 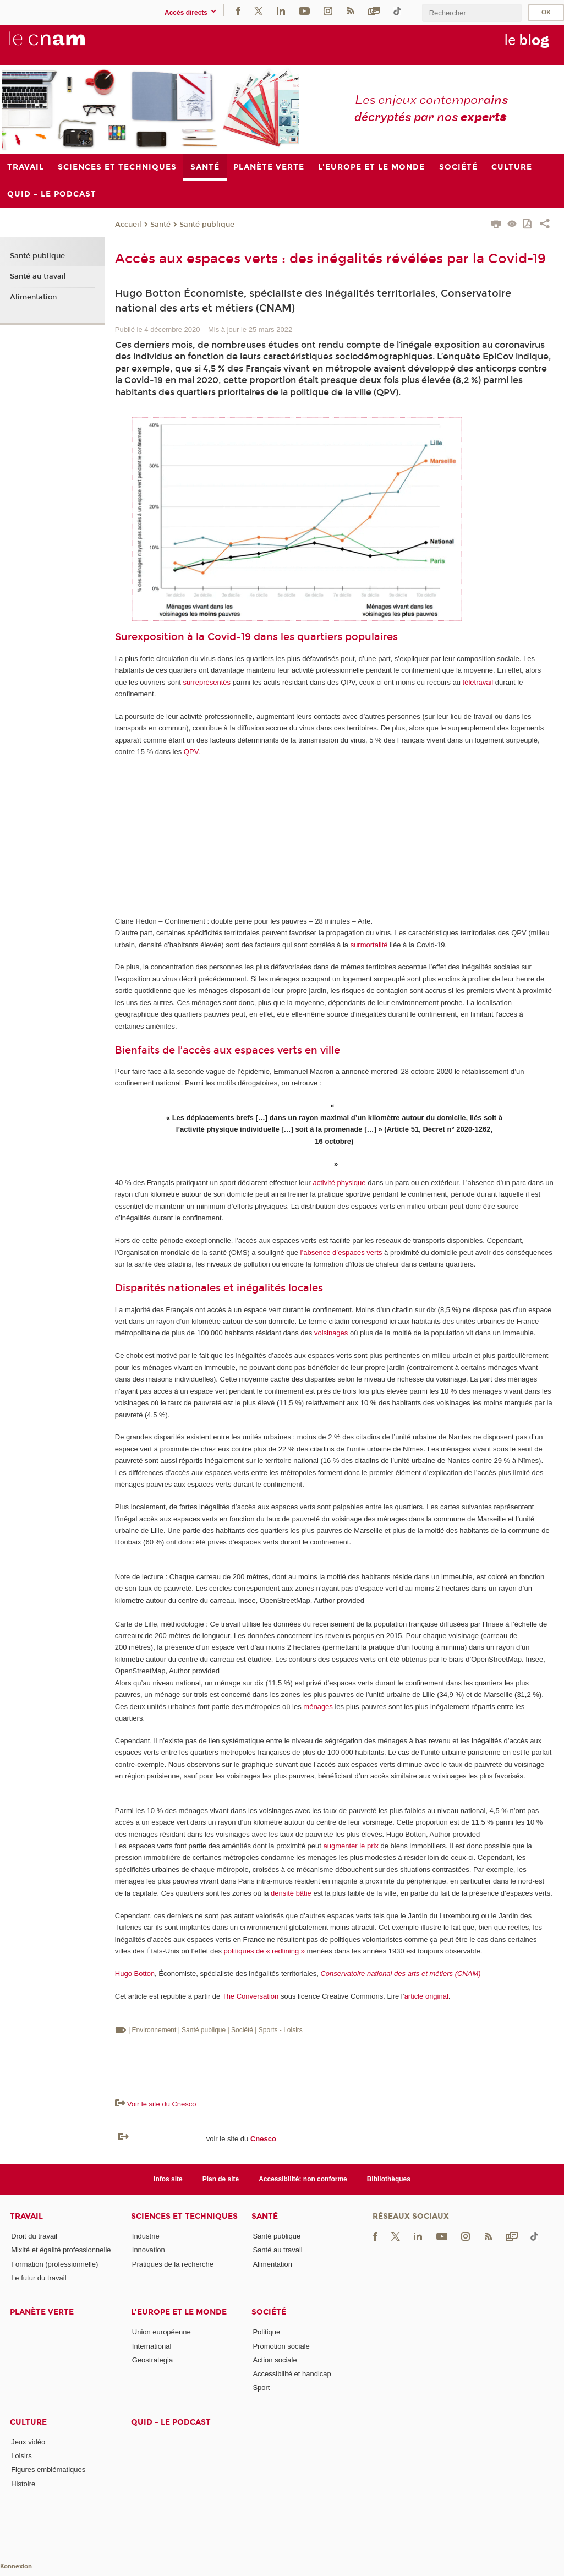 What do you see at coordinates (146, 2236) in the screenshot?
I see `Industrie` at bounding box center [146, 2236].